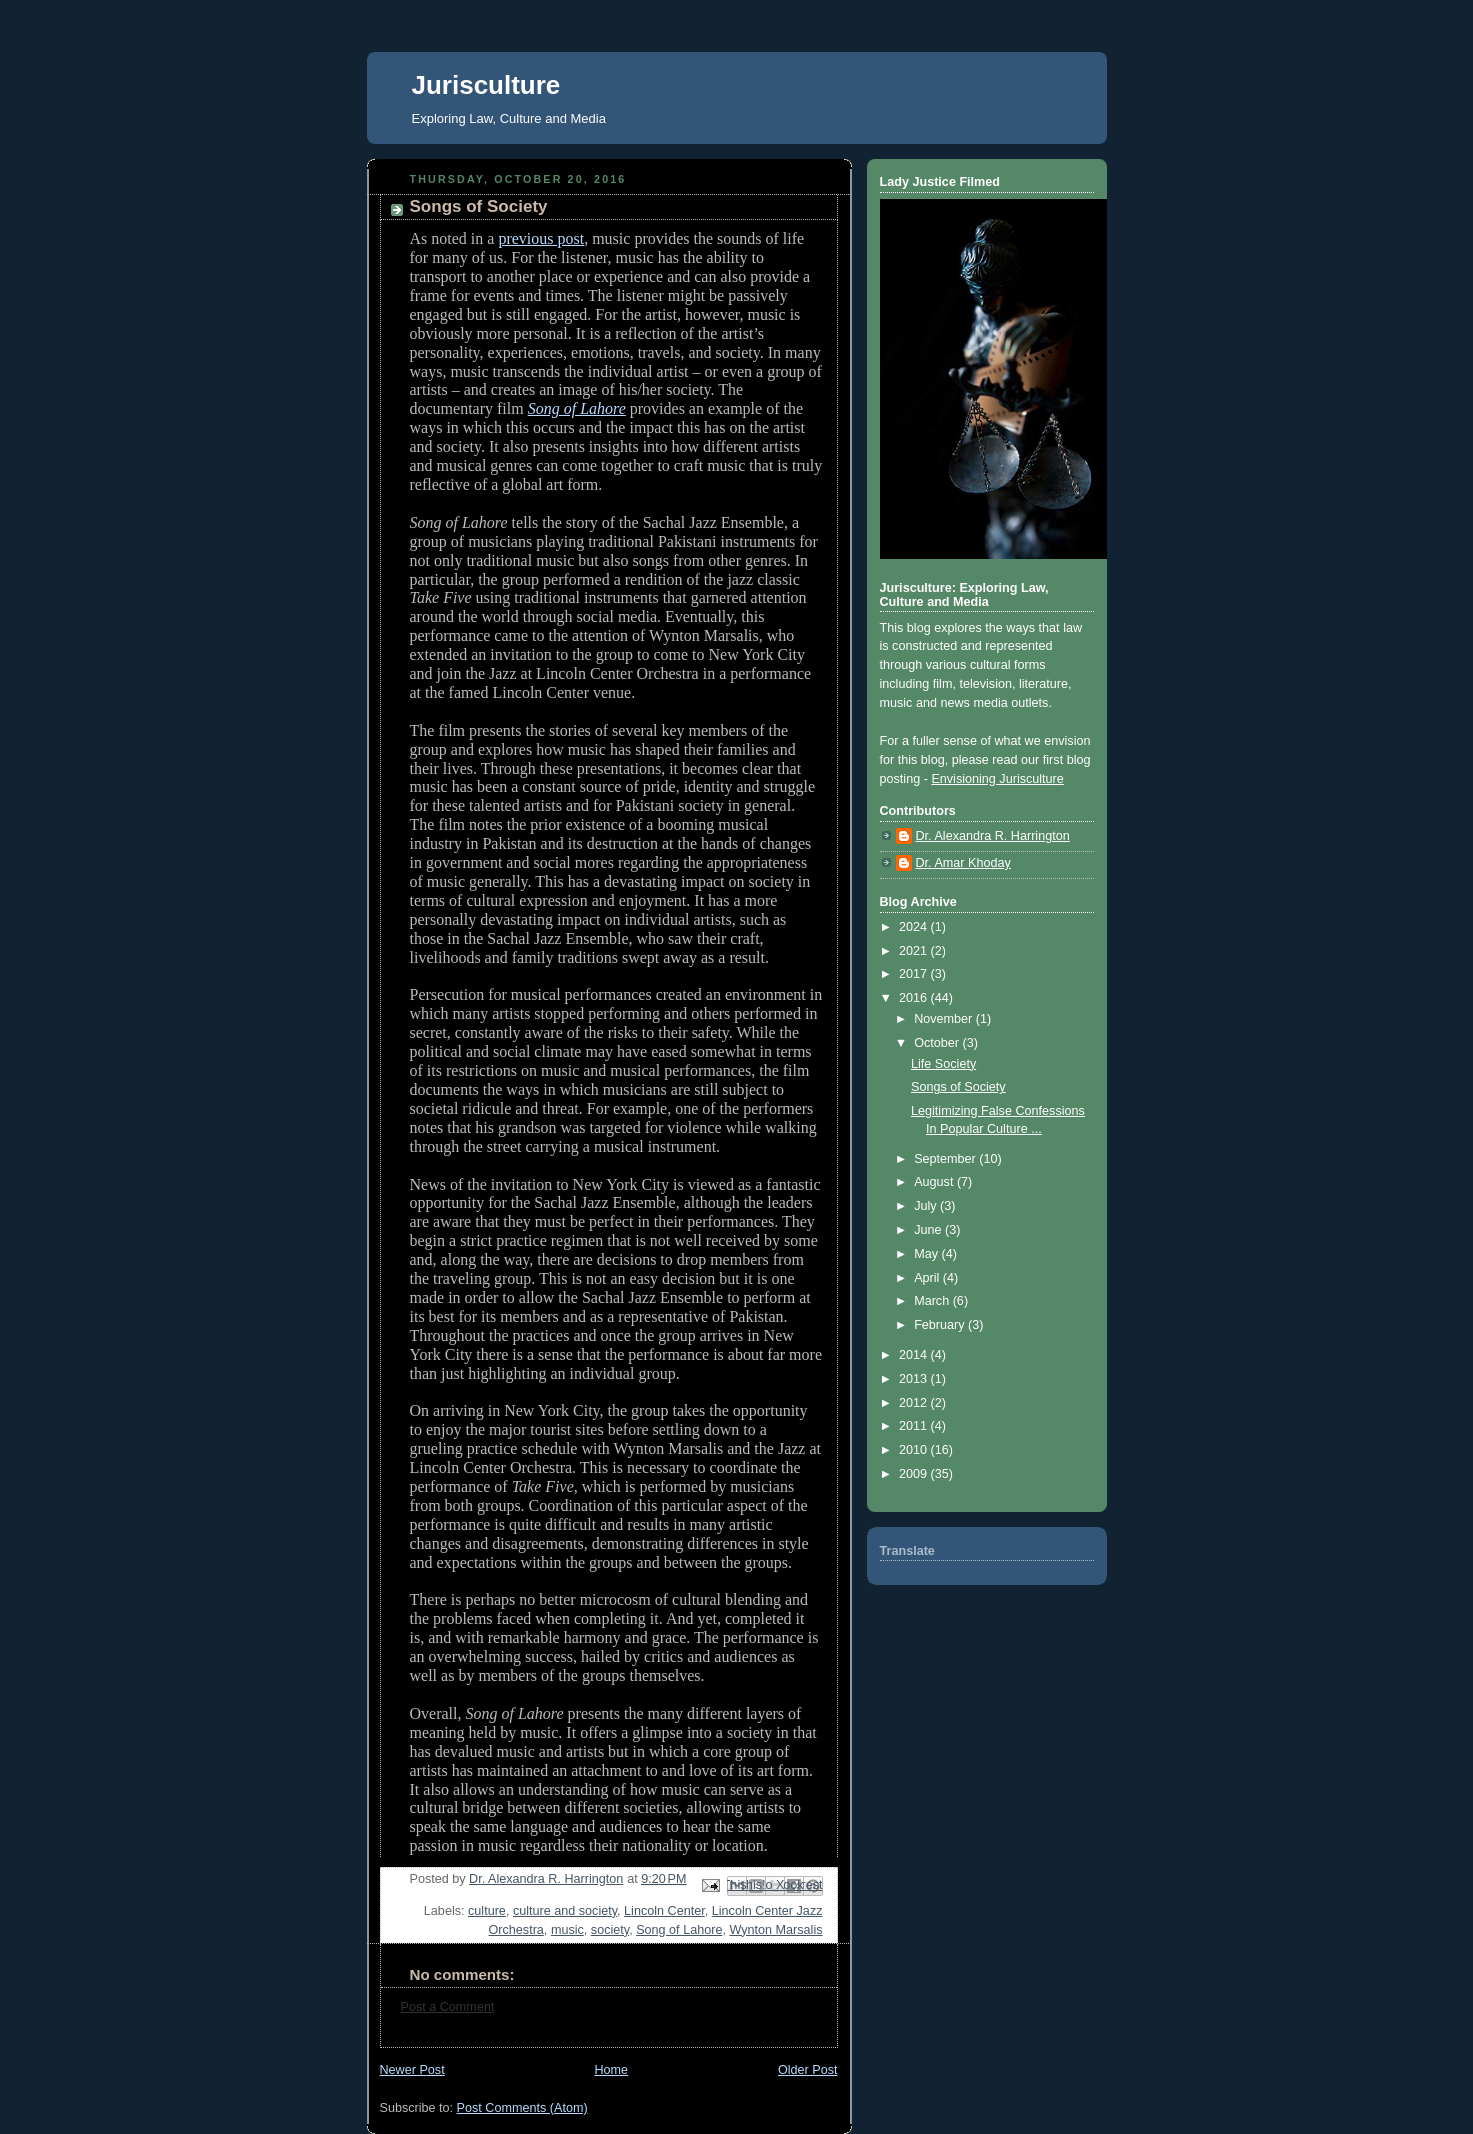  Describe the element at coordinates (808, 2070) in the screenshot. I see `Older Post` at that location.